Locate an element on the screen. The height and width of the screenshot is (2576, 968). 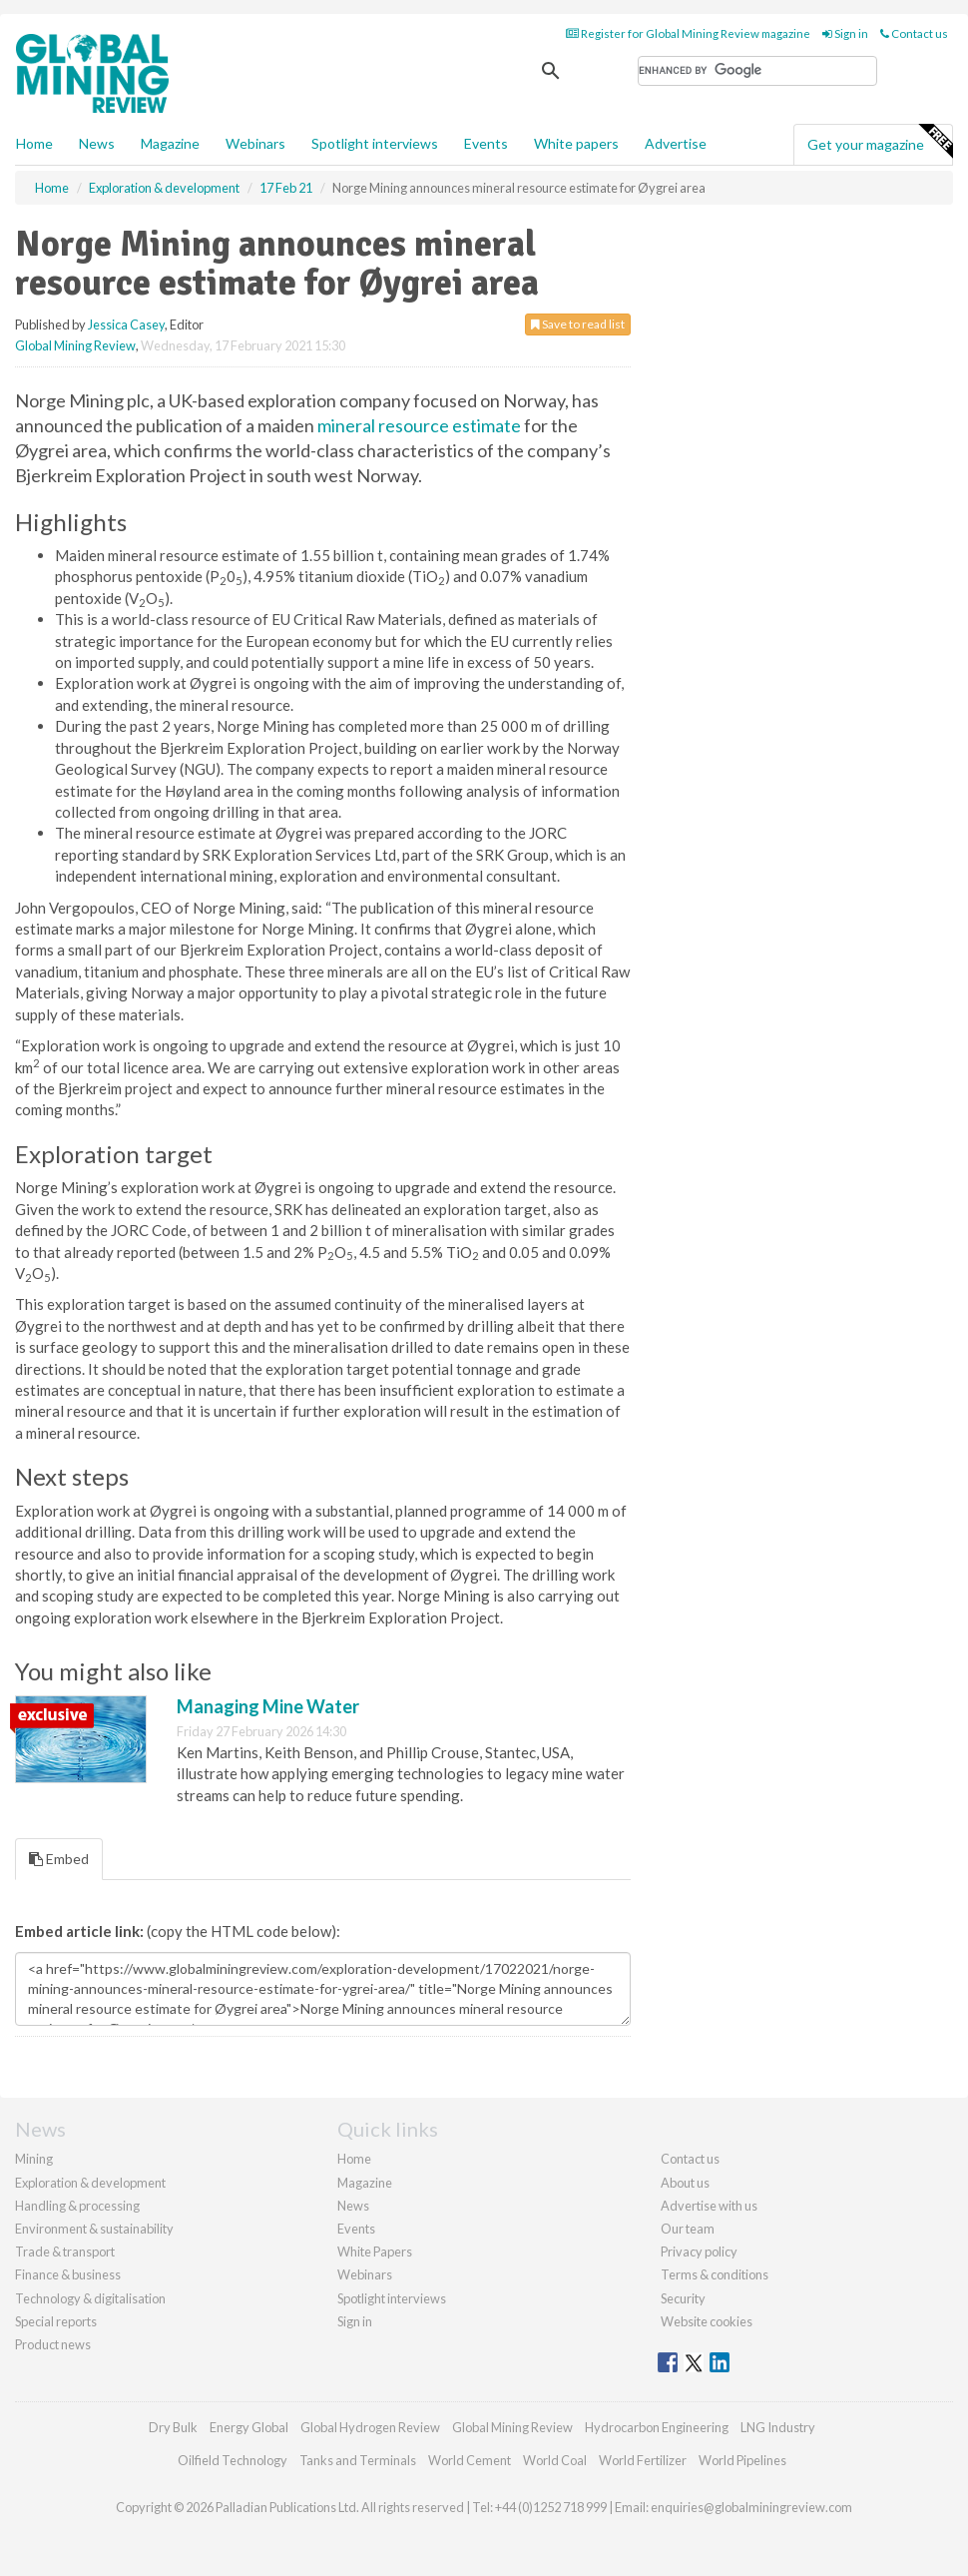
Get your magazine is located at coordinates (879, 142).